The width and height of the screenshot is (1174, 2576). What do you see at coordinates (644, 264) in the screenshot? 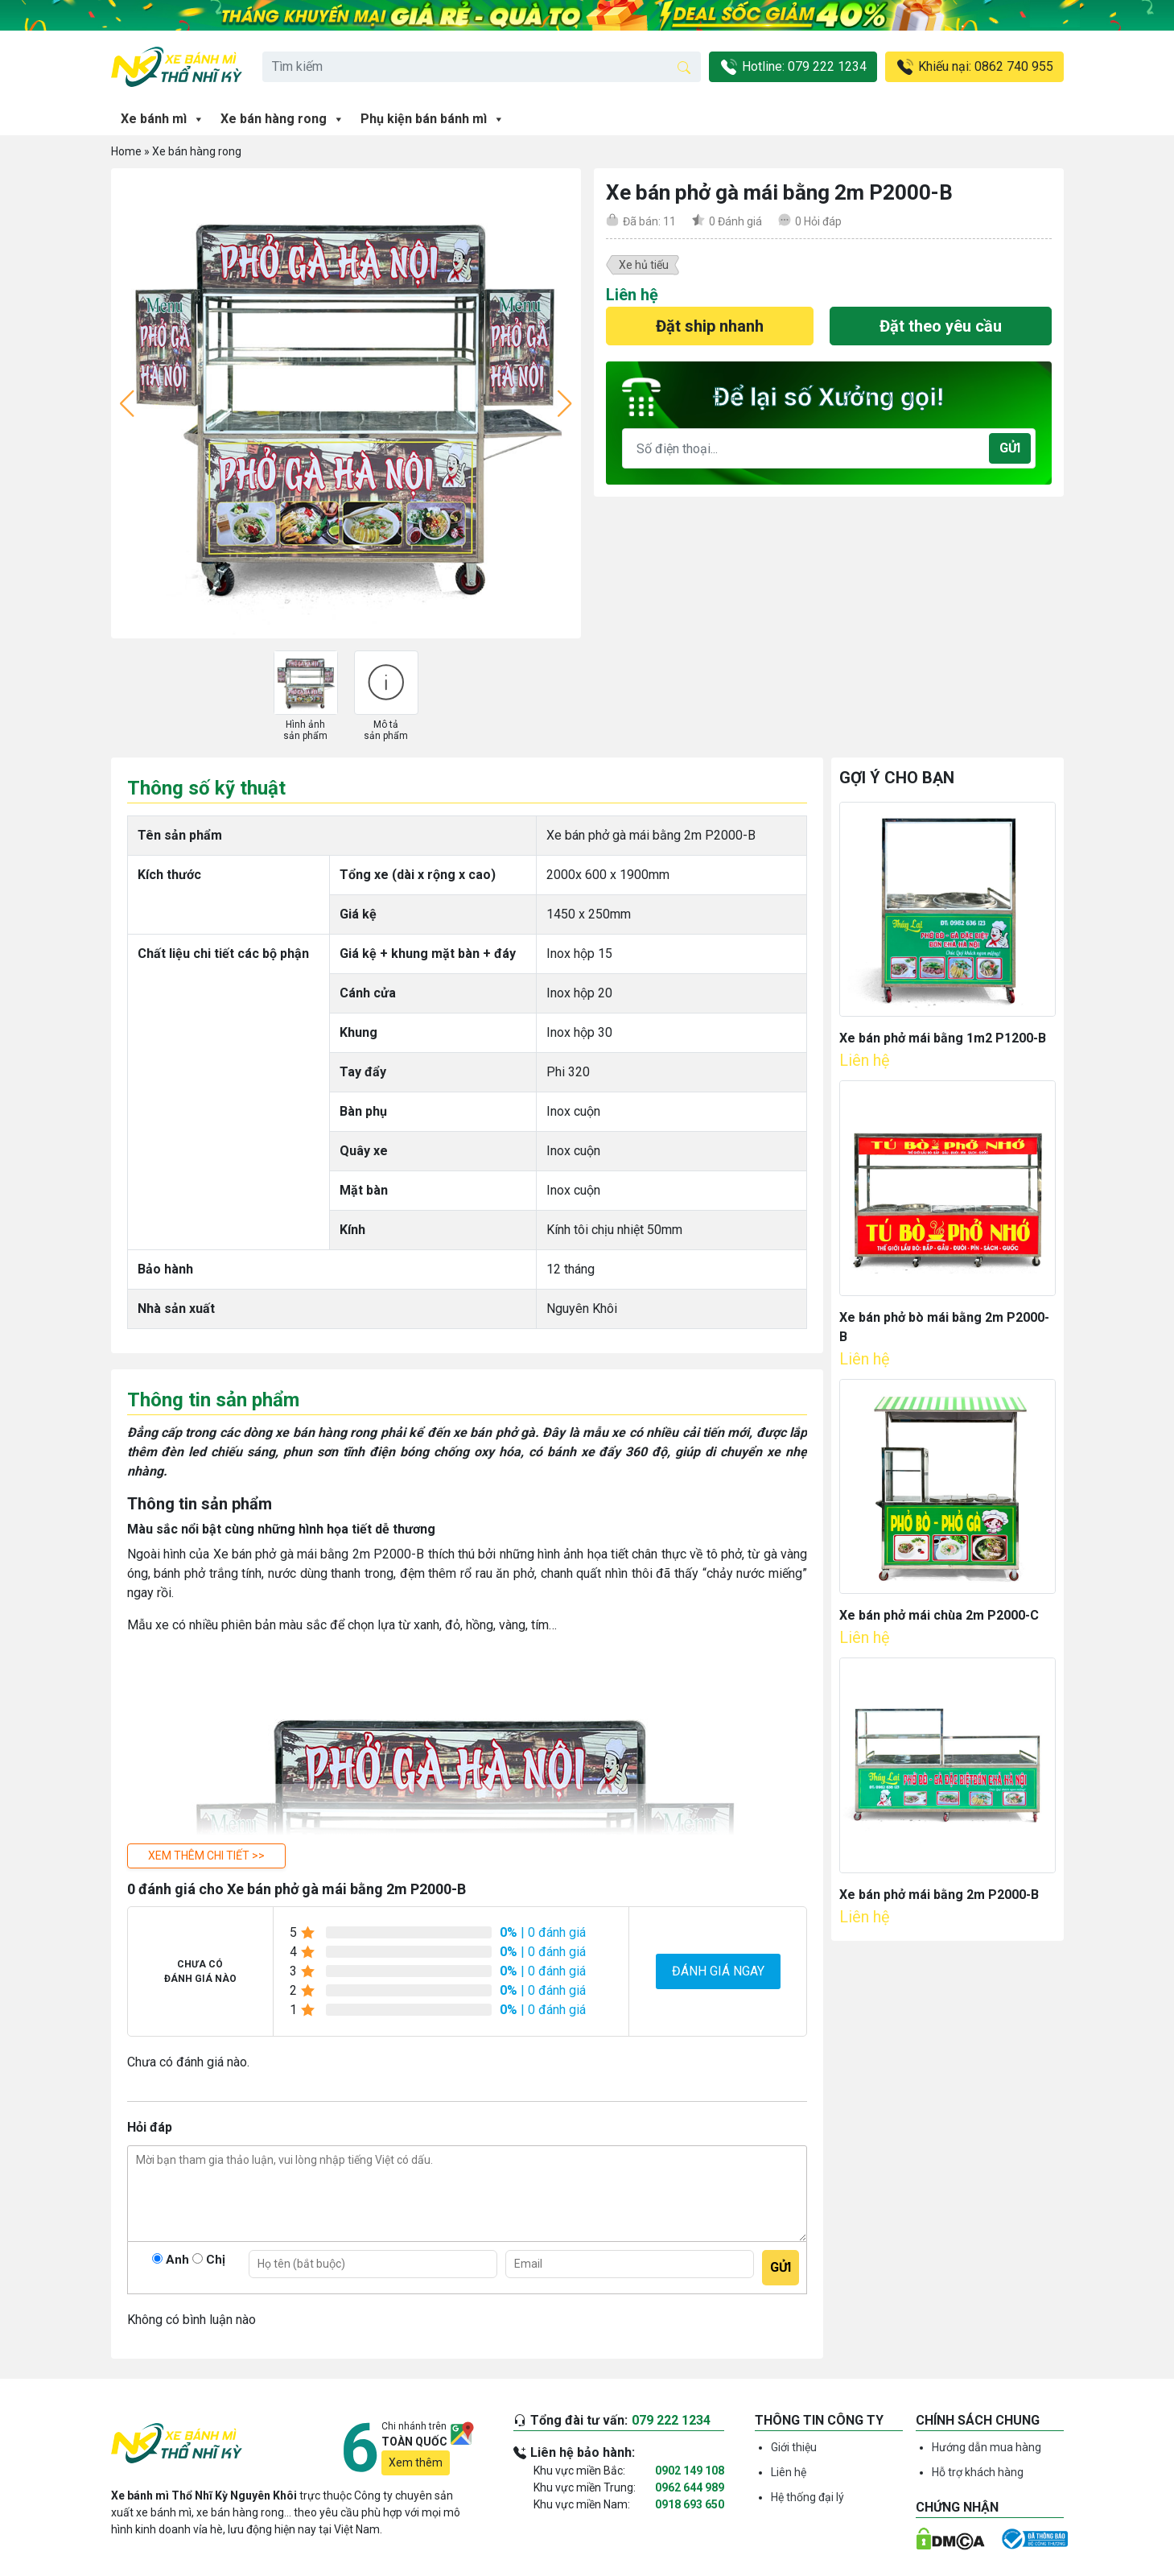
I see `Xe hủ tiếu` at bounding box center [644, 264].